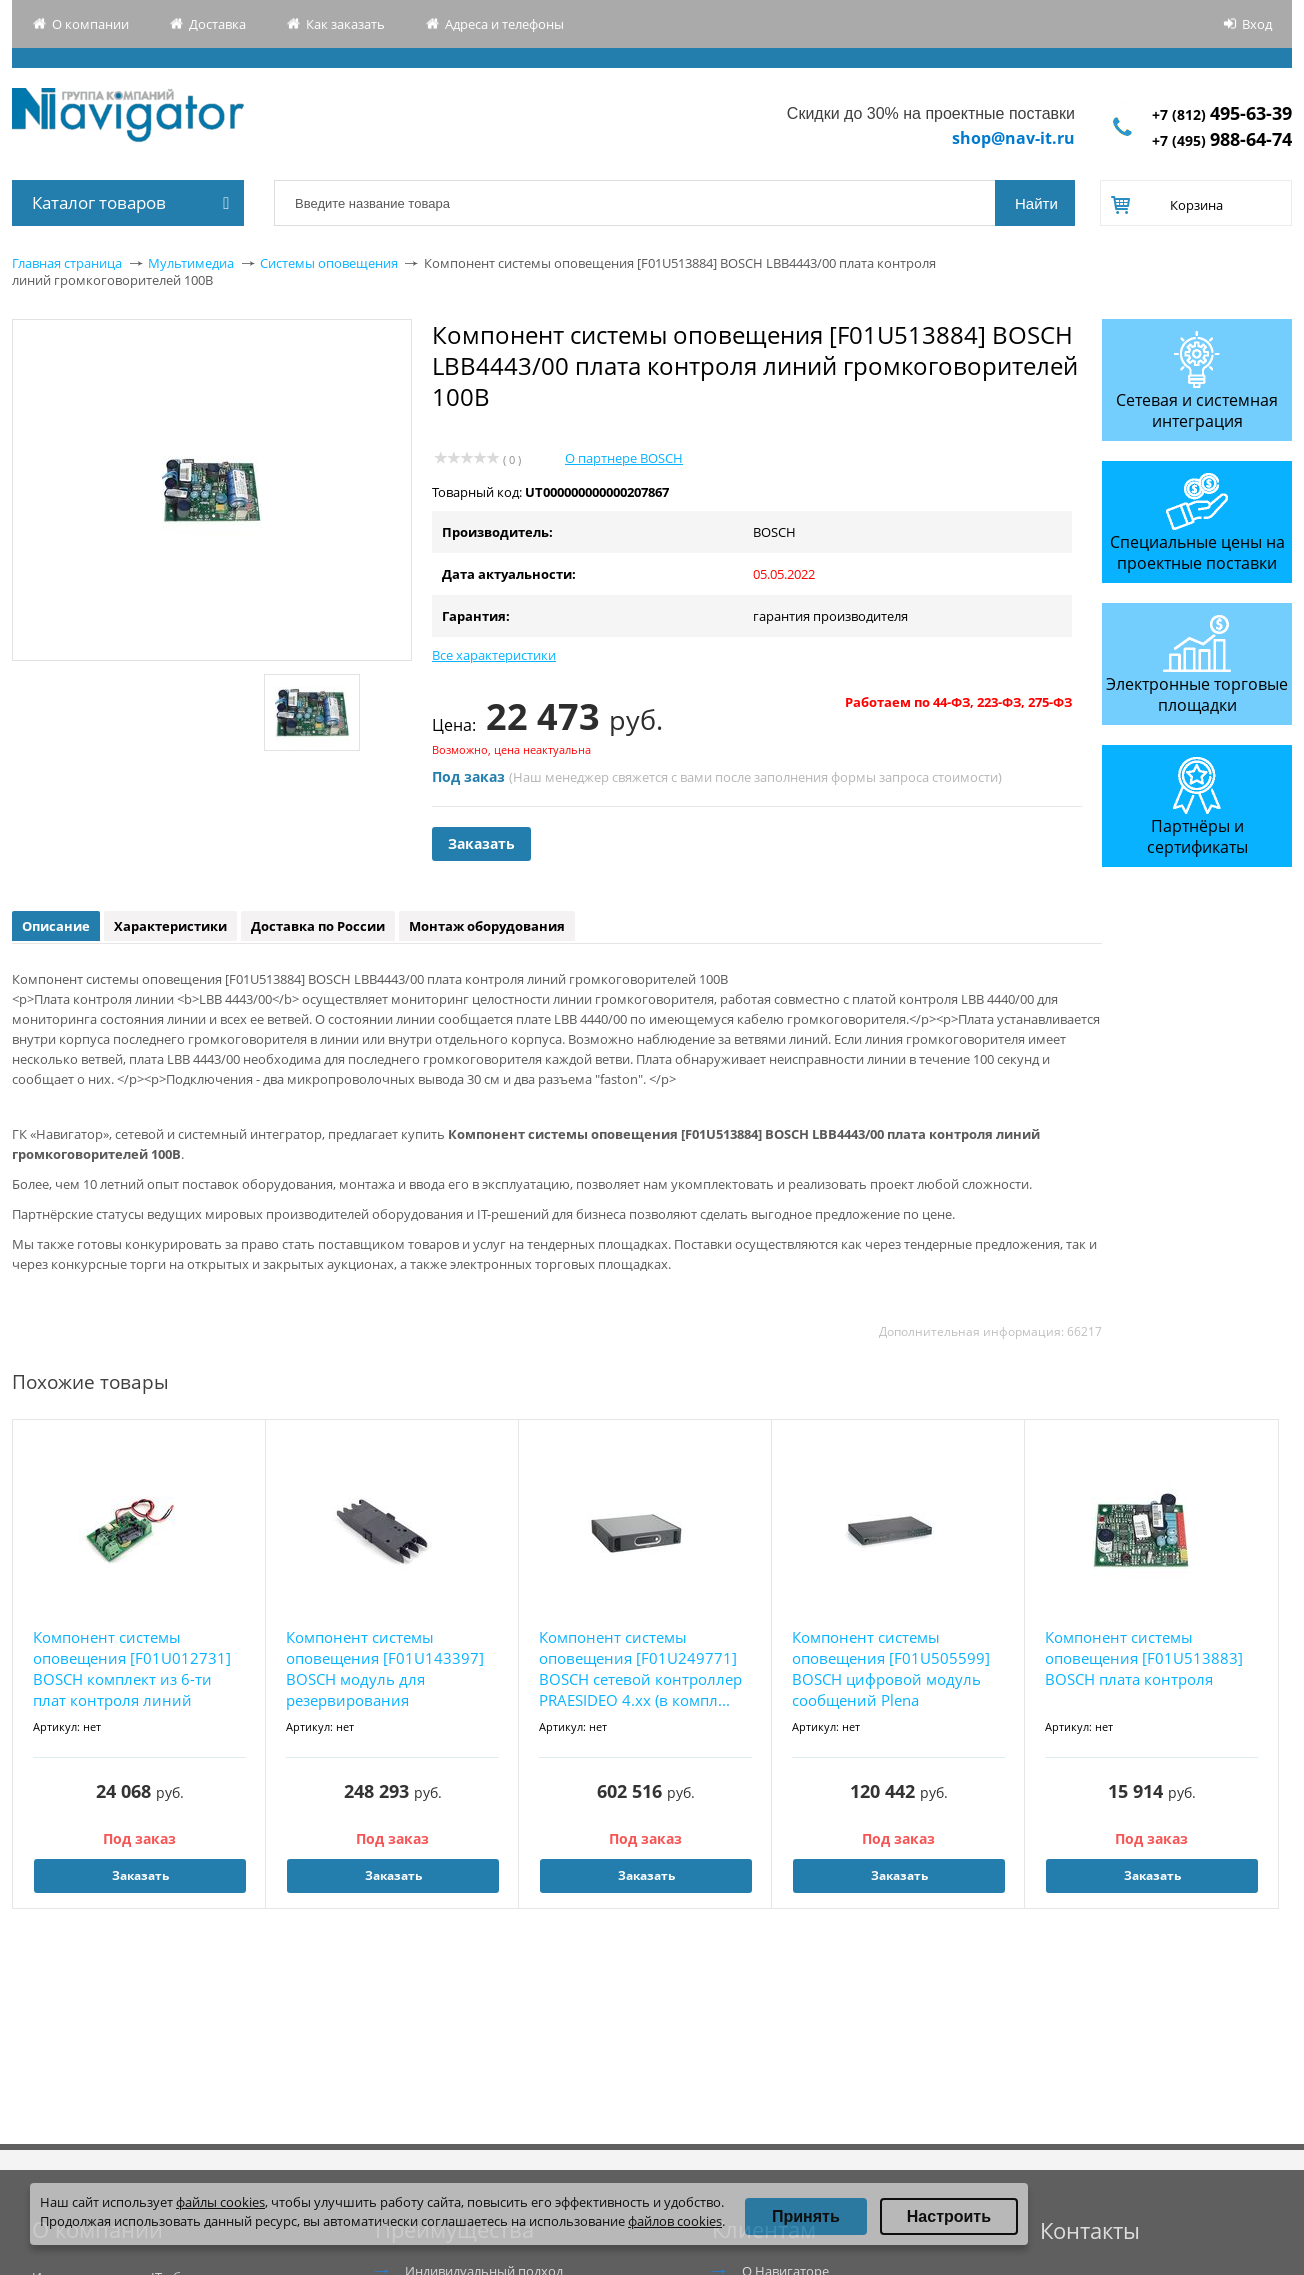 The width and height of the screenshot is (1304, 2275). What do you see at coordinates (675, 2221) in the screenshot?
I see `файлов cookies` at bounding box center [675, 2221].